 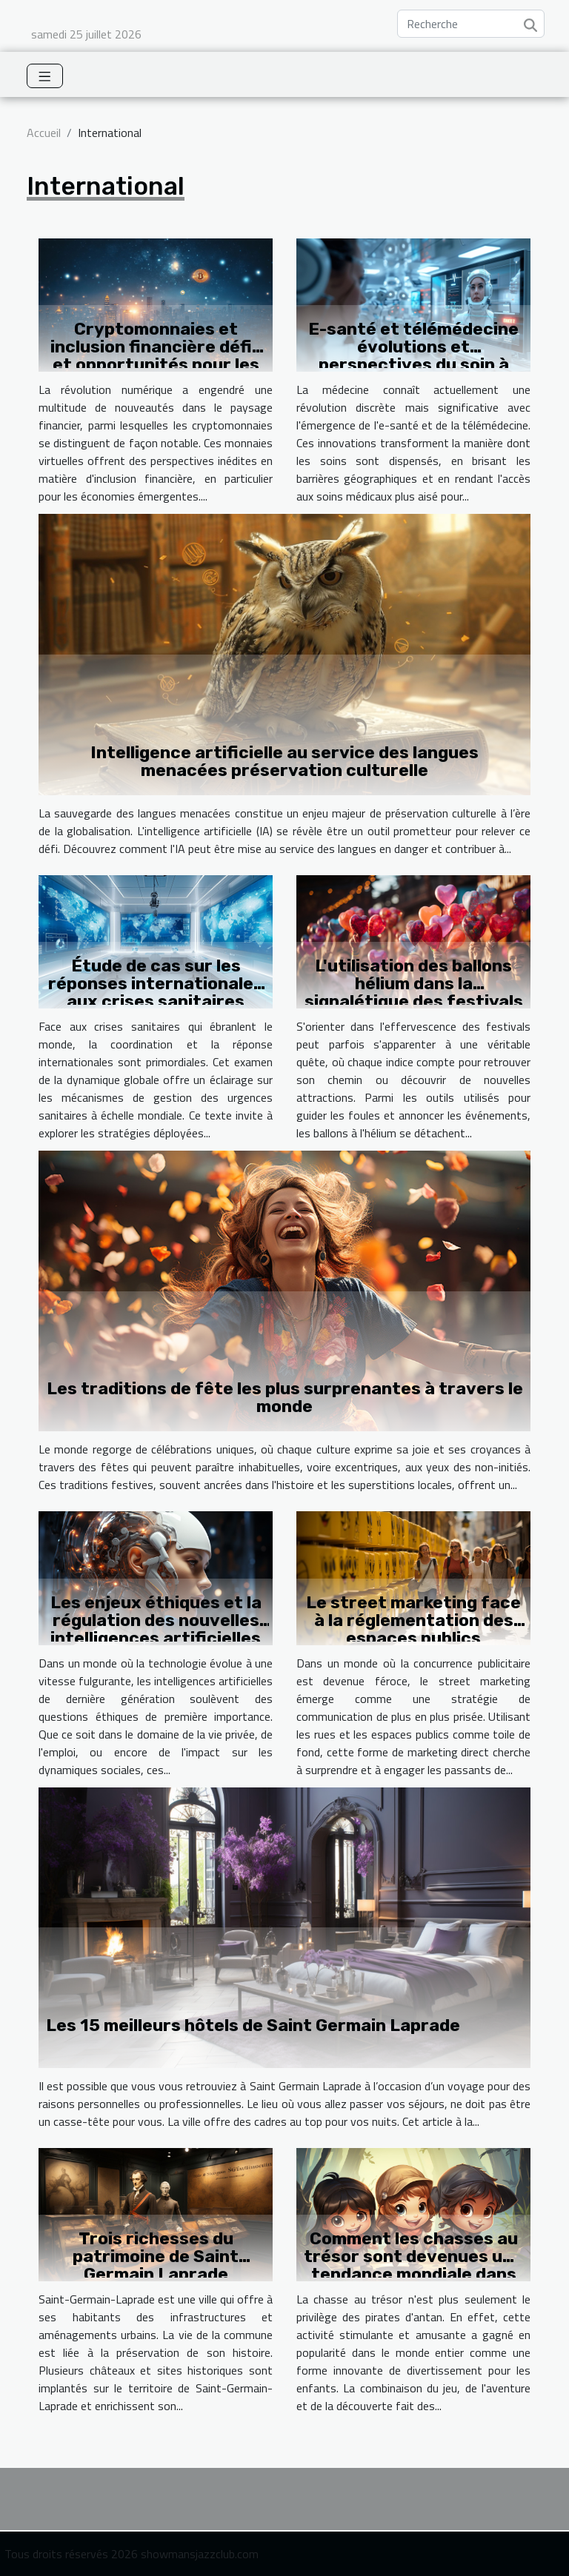 I want to click on Trois richesses du patrimoine de Saint Germain Laprade, so click(x=156, y=2256).